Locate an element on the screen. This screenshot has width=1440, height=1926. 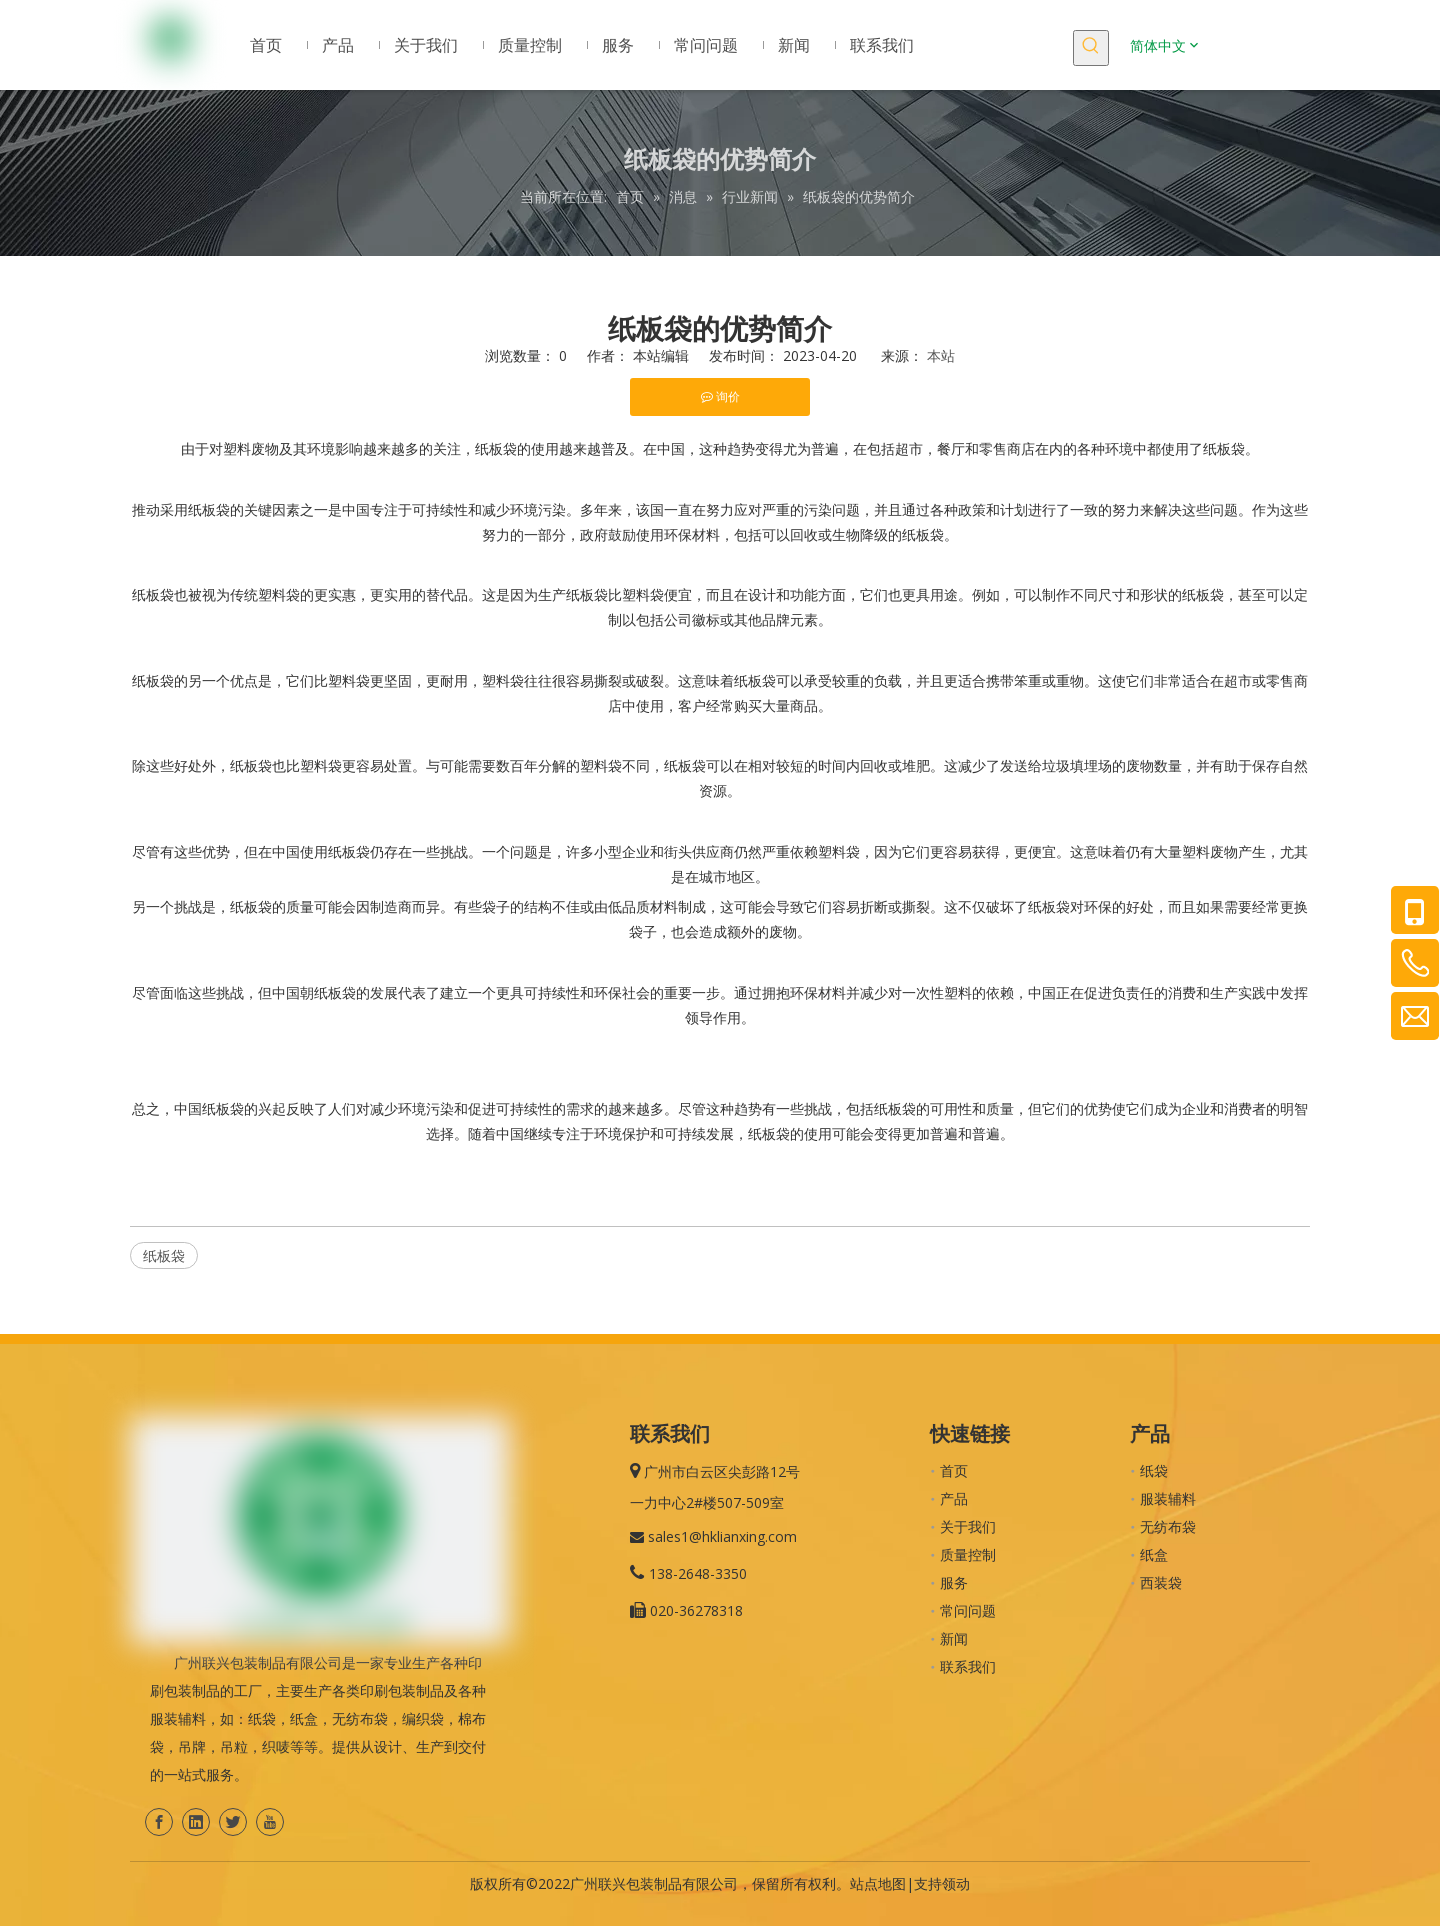
站点地图 is located at coordinates (878, 1883).